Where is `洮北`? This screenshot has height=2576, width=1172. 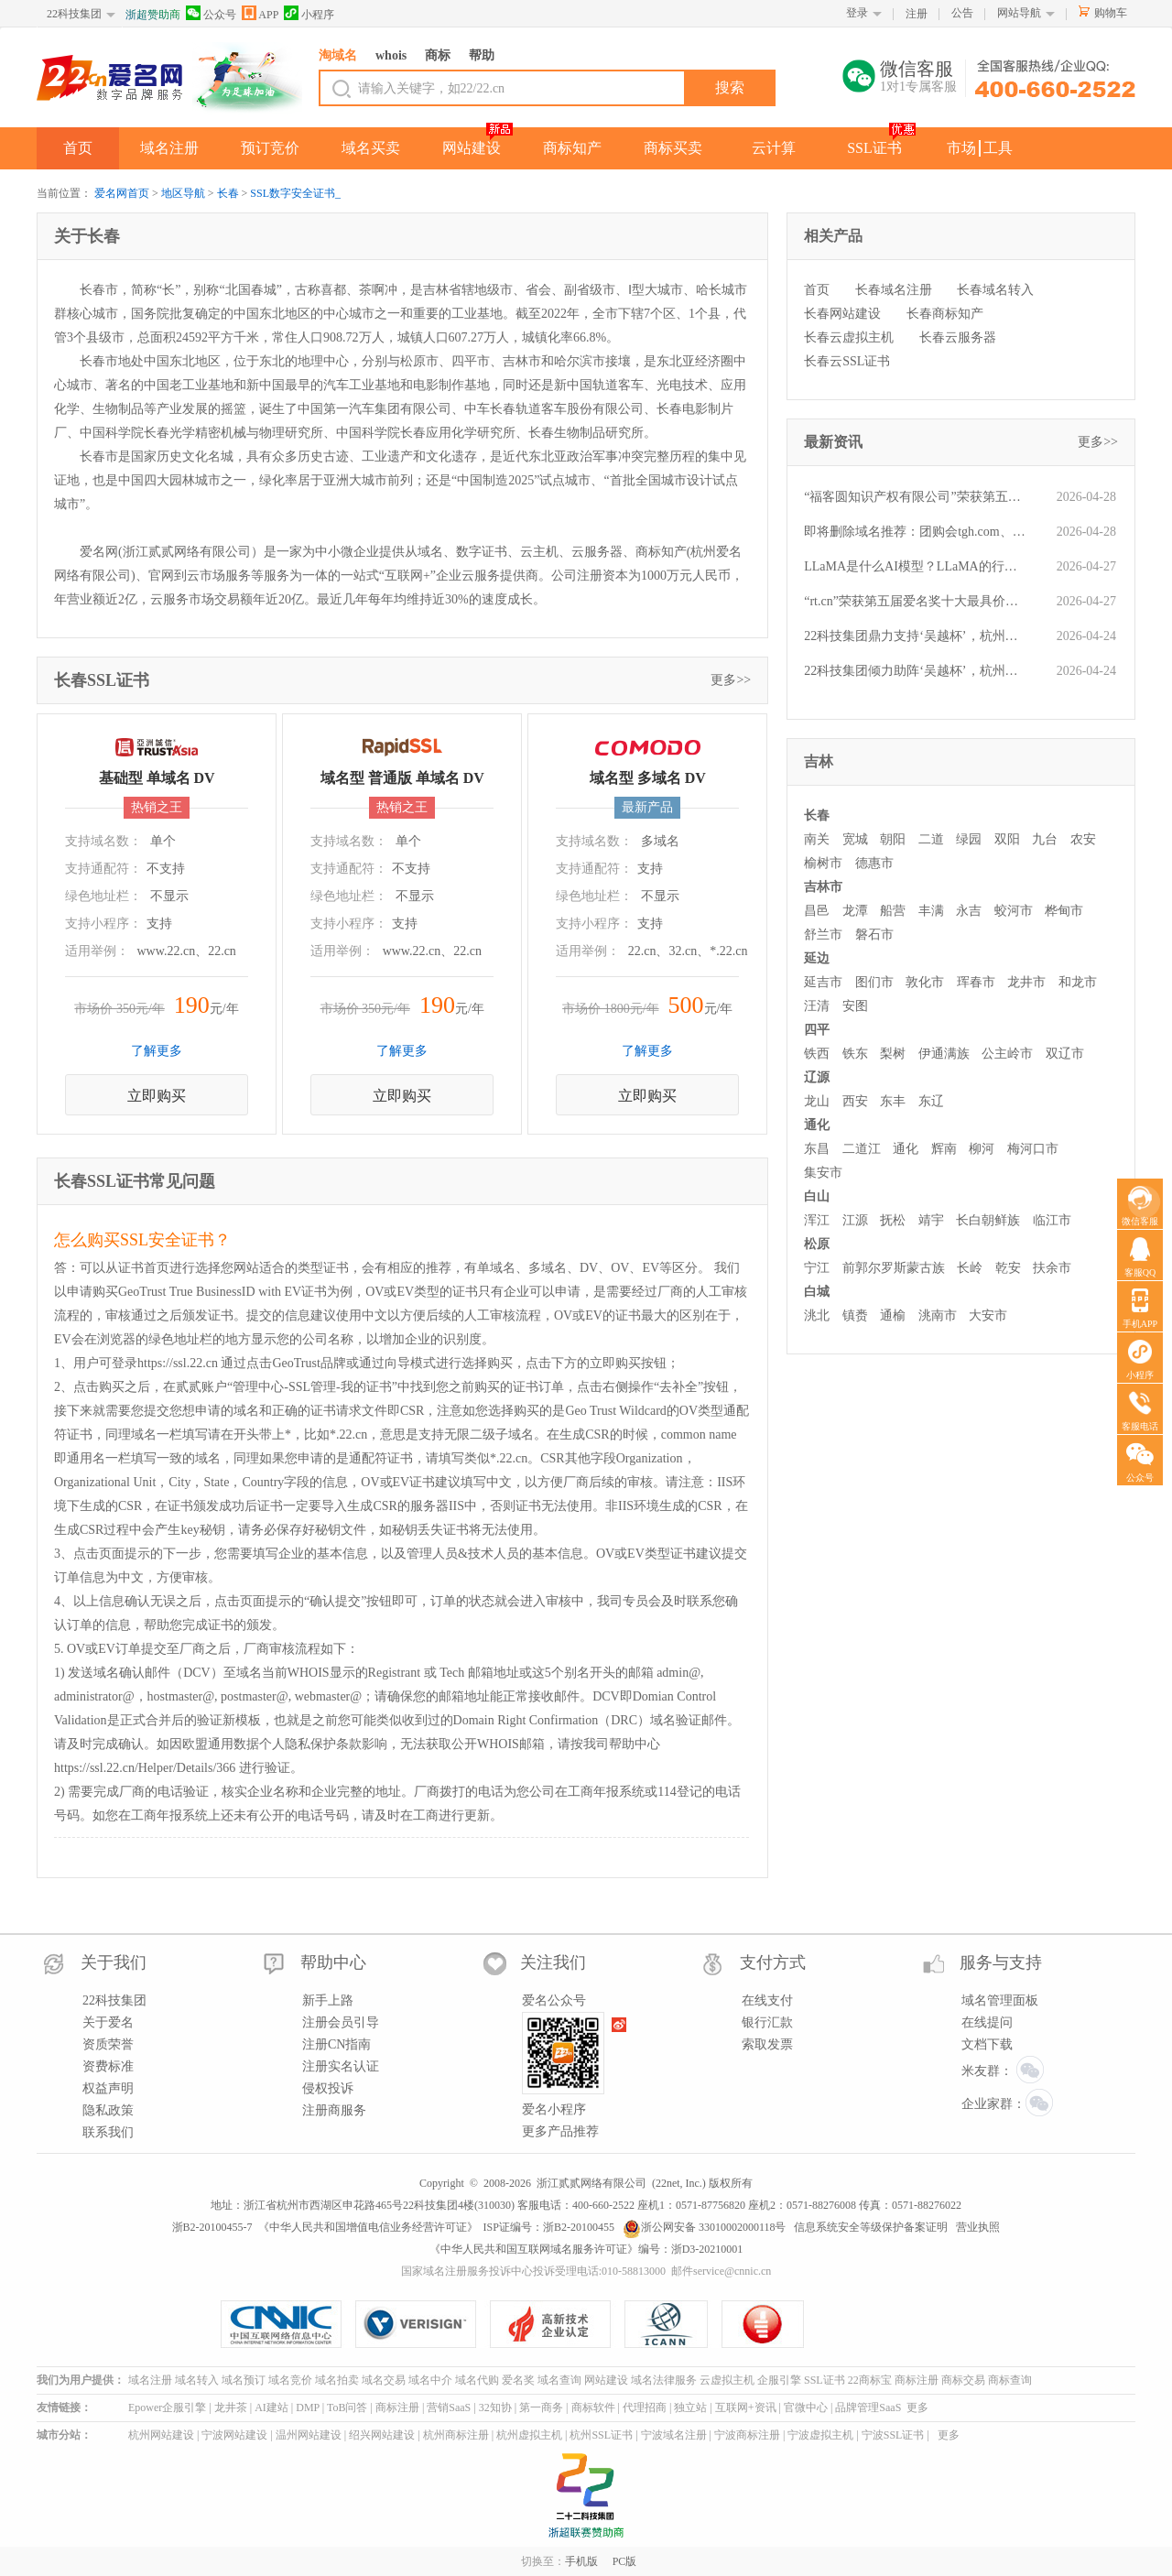
洮北 is located at coordinates (817, 1315).